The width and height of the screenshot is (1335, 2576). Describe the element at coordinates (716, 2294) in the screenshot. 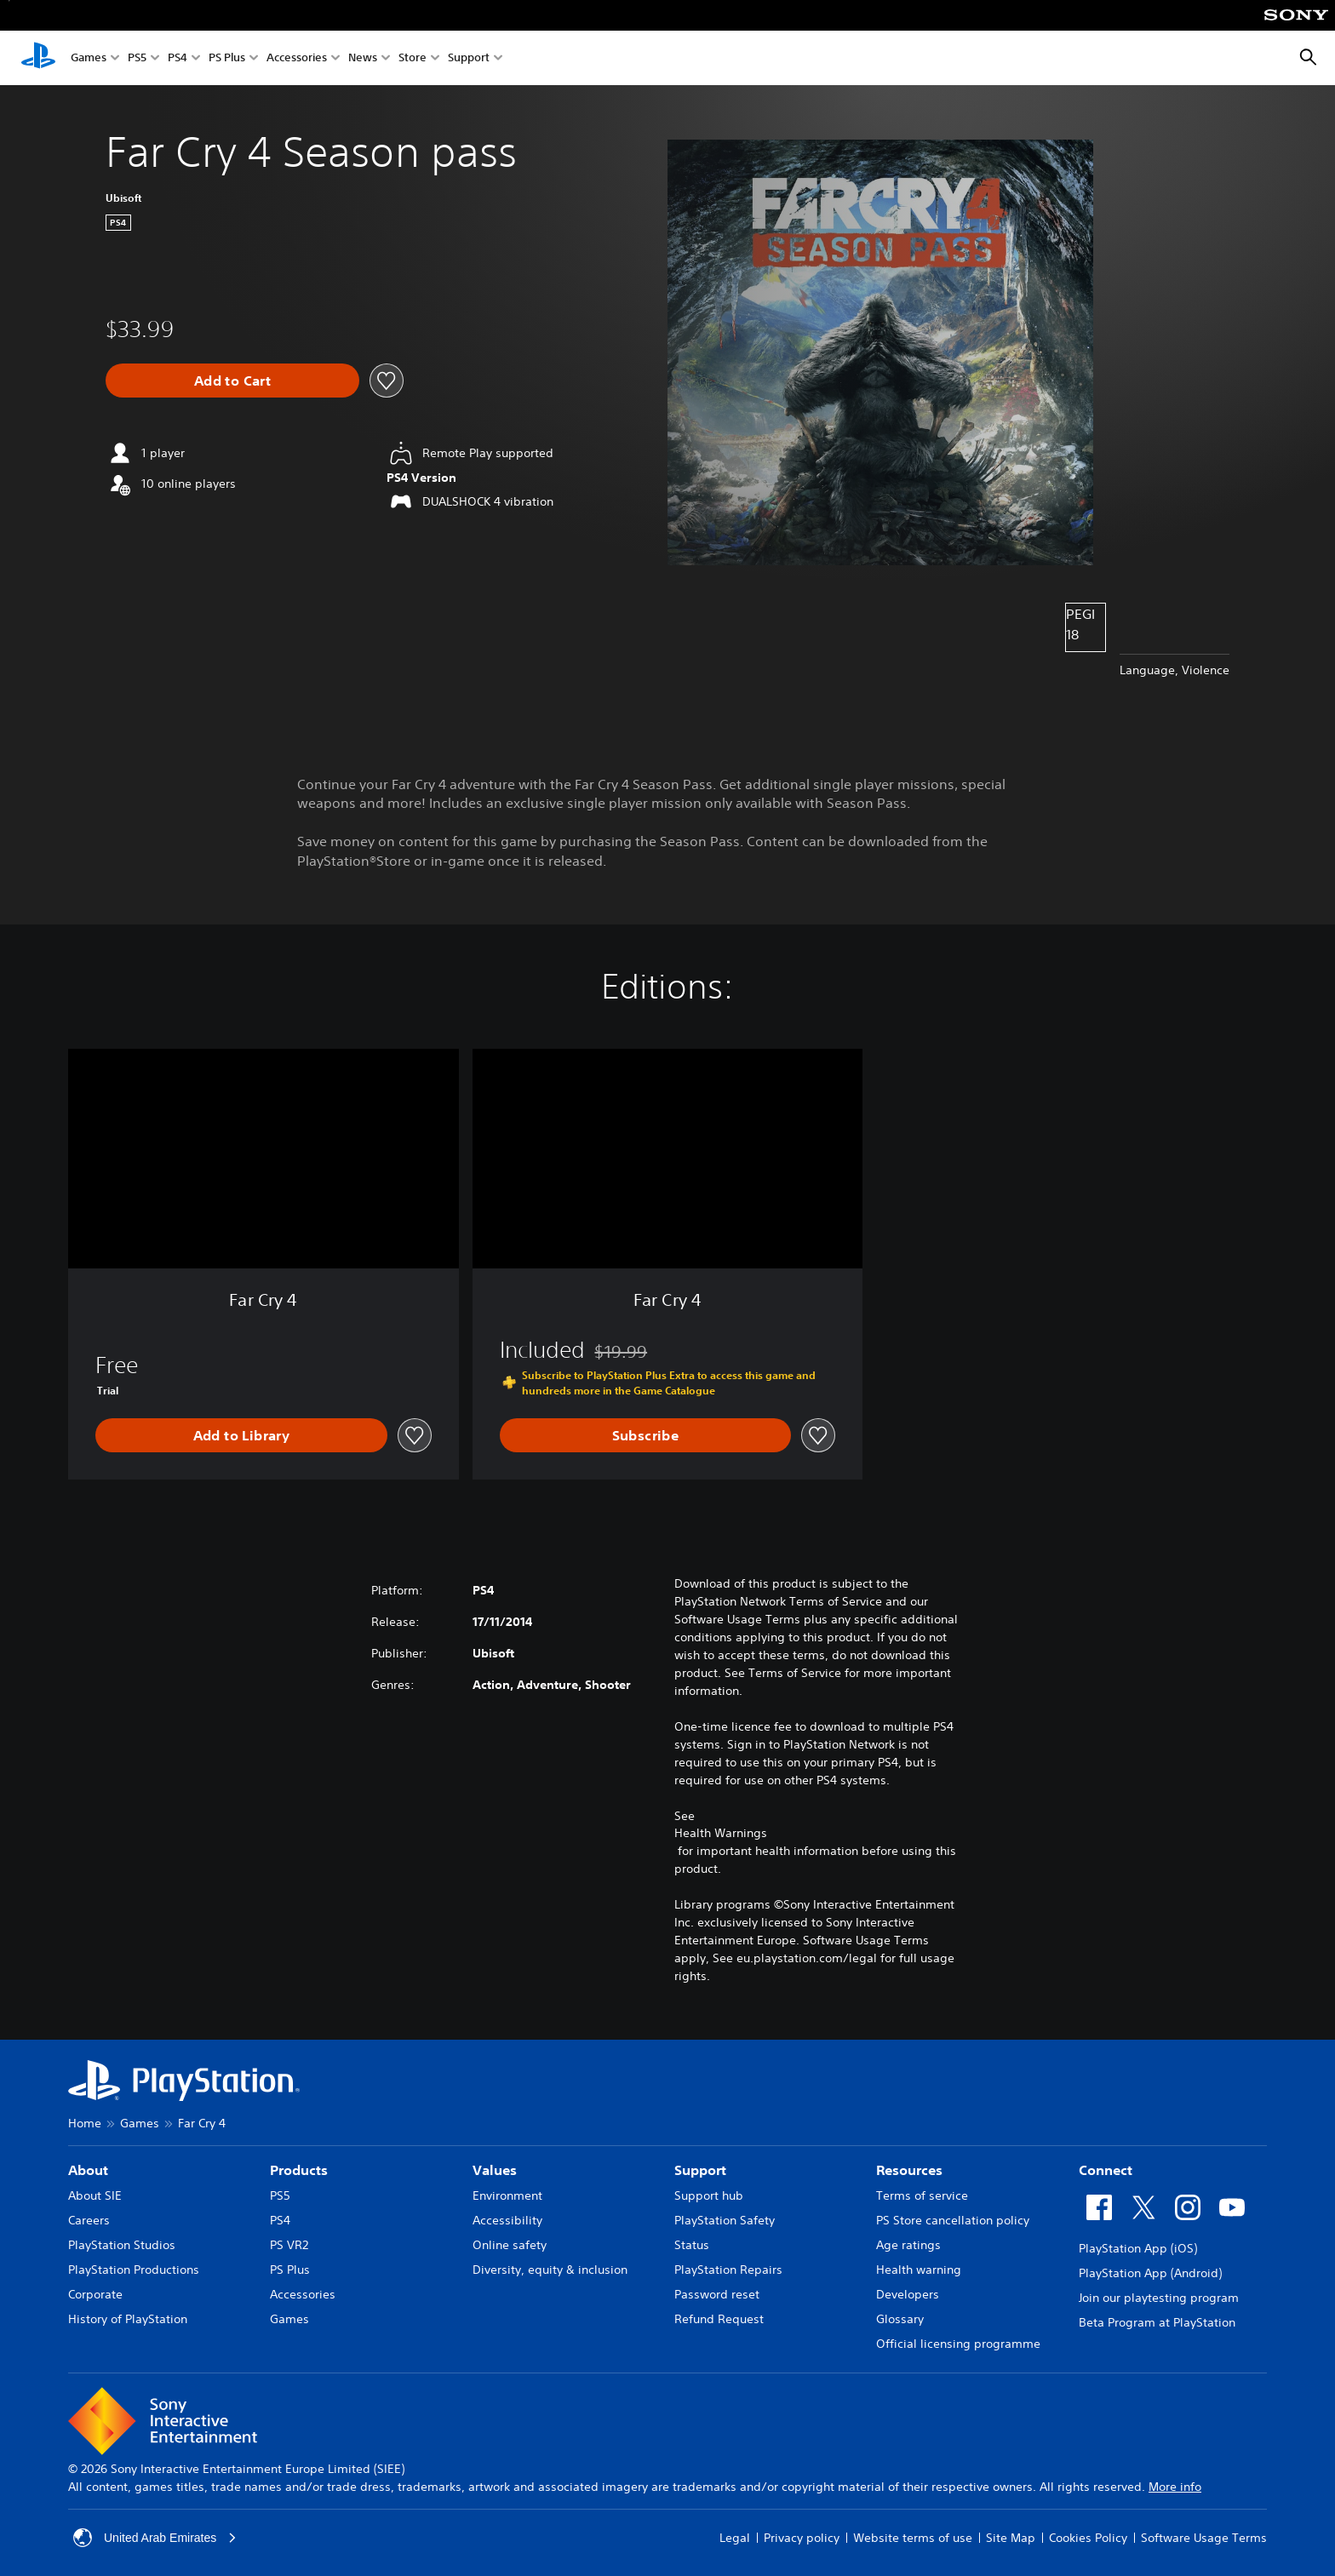

I see `Password reset` at that location.